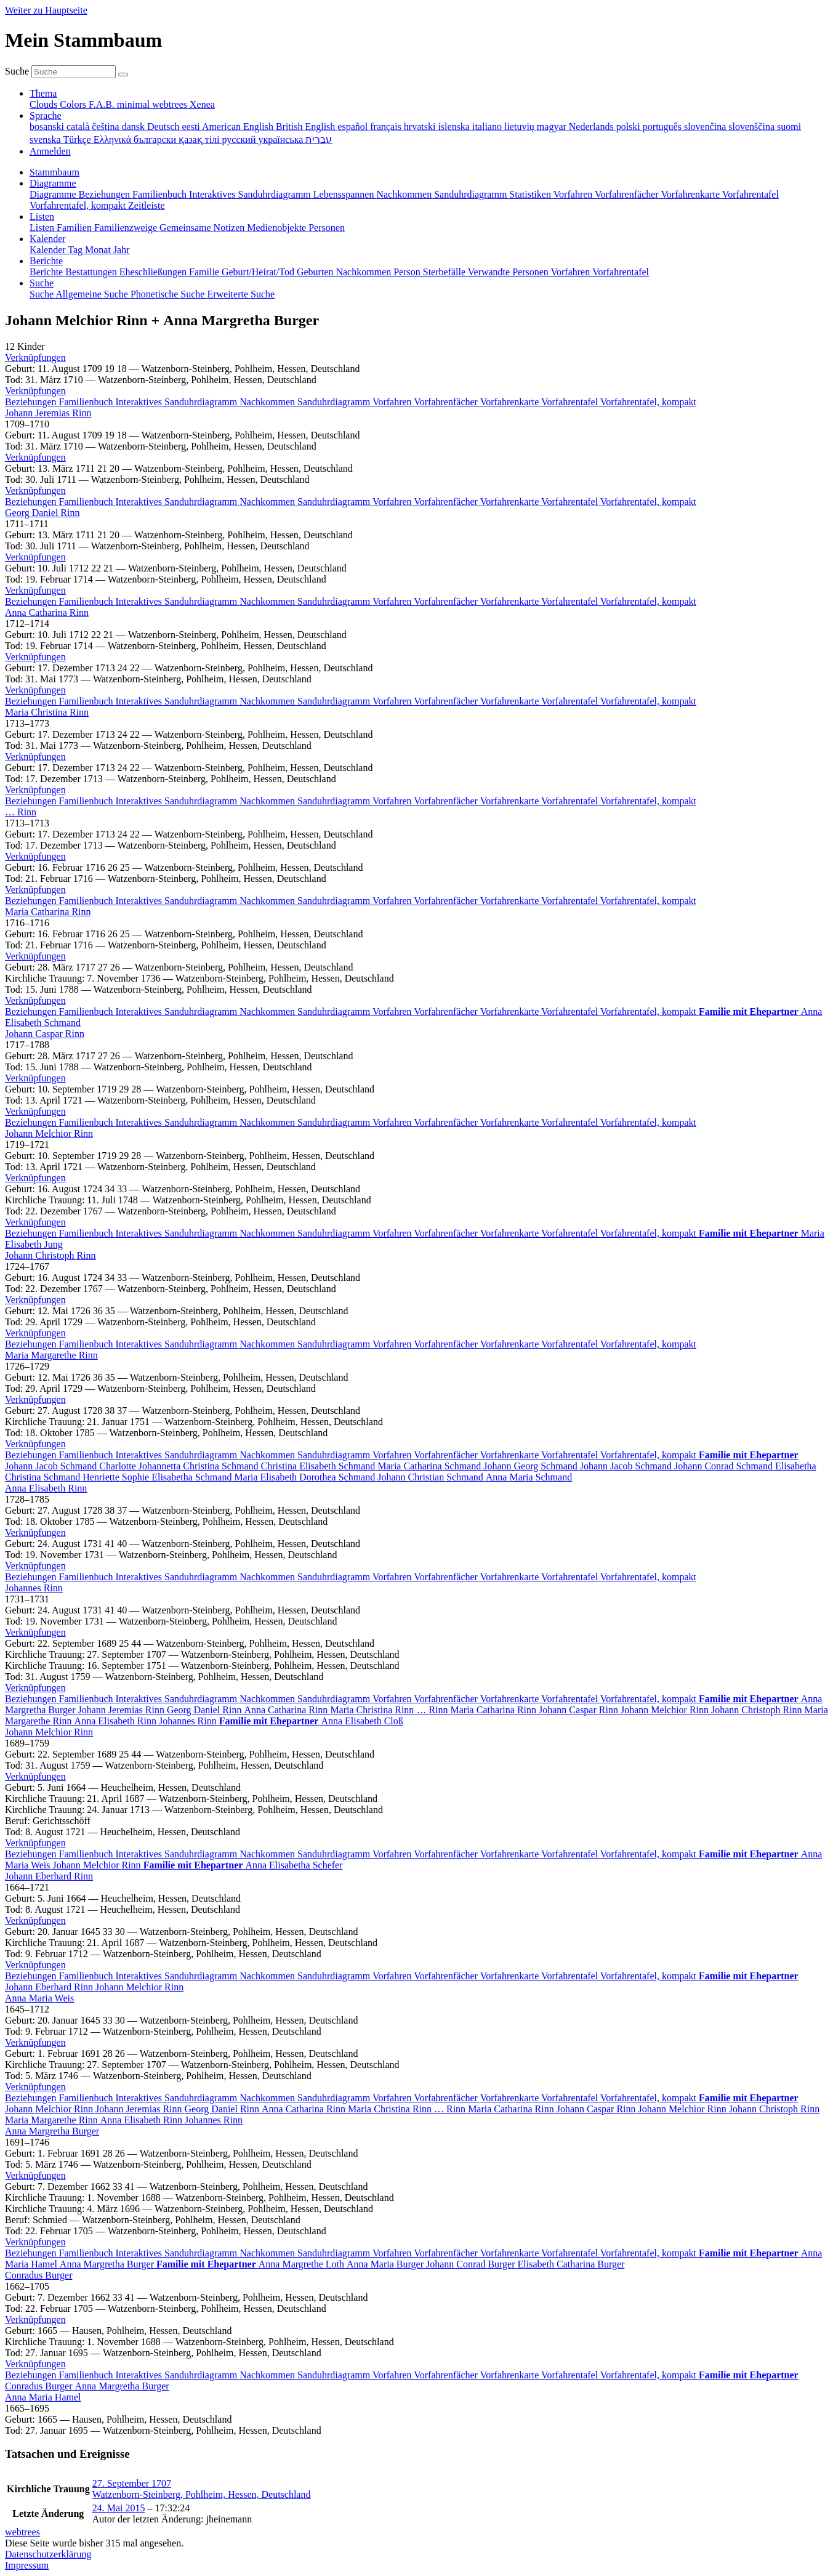  I want to click on Colors [menuitem], so click(74, 104).